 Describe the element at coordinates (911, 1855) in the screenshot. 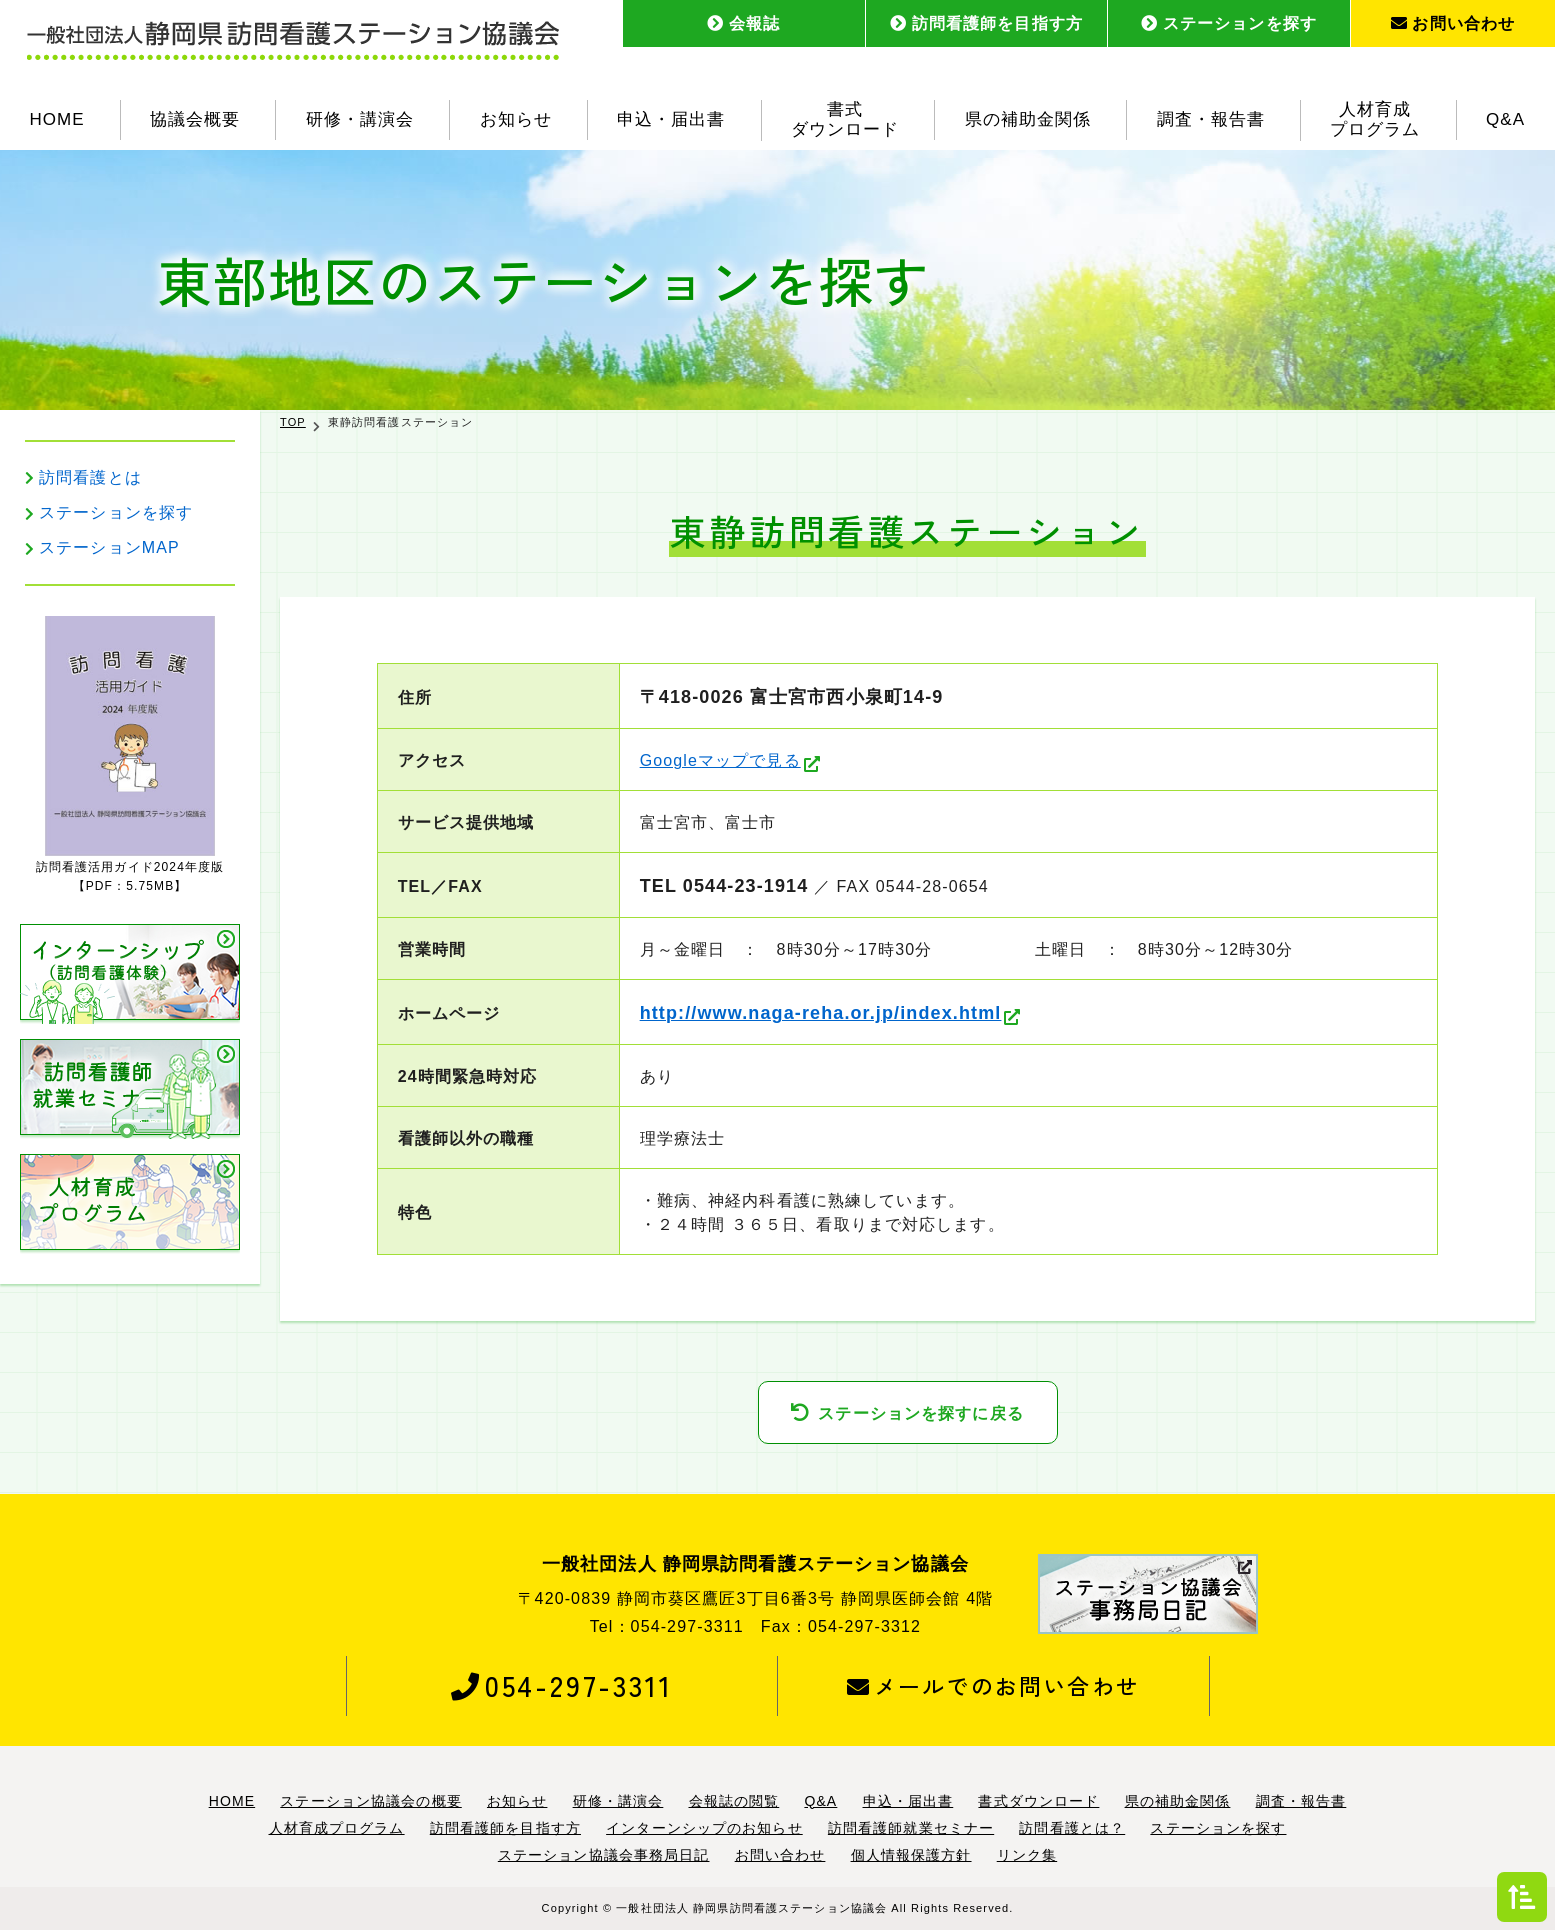

I see `個人情報保護方針` at that location.